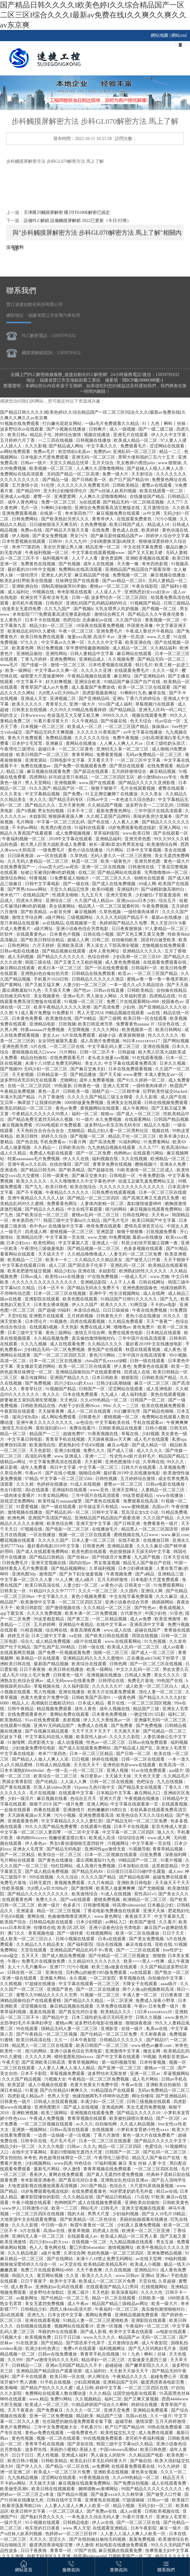 This screenshot has height=2576, width=190. What do you see at coordinates (51, 810) in the screenshot?
I see `男女拍拍视频` at bounding box center [51, 810].